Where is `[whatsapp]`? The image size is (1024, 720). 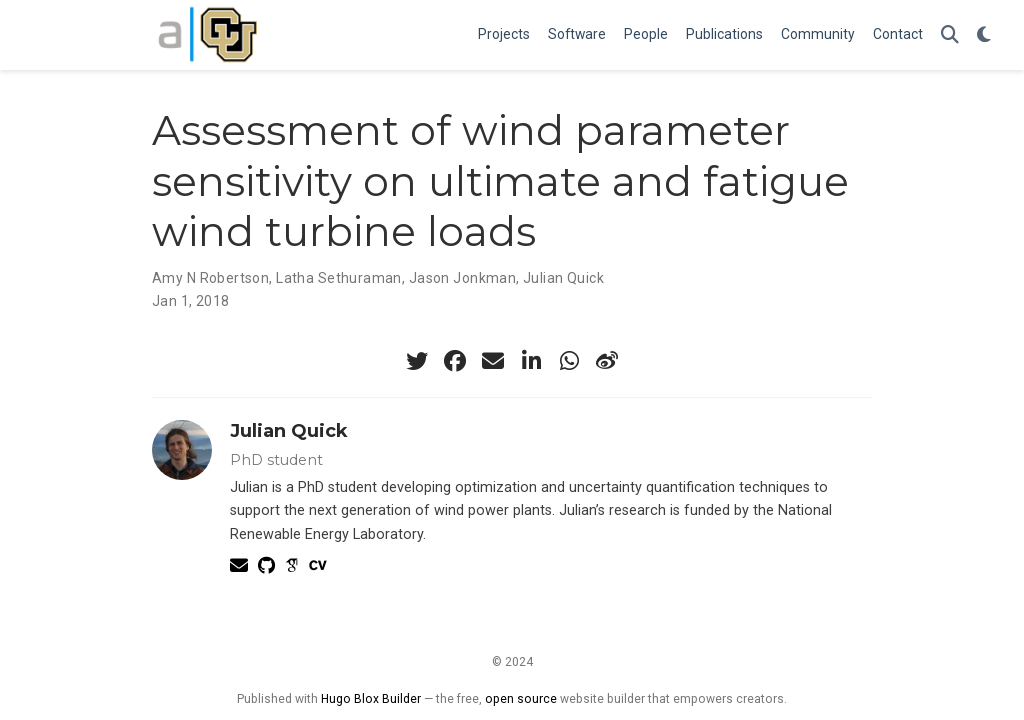
[whatsapp] is located at coordinates (569, 361).